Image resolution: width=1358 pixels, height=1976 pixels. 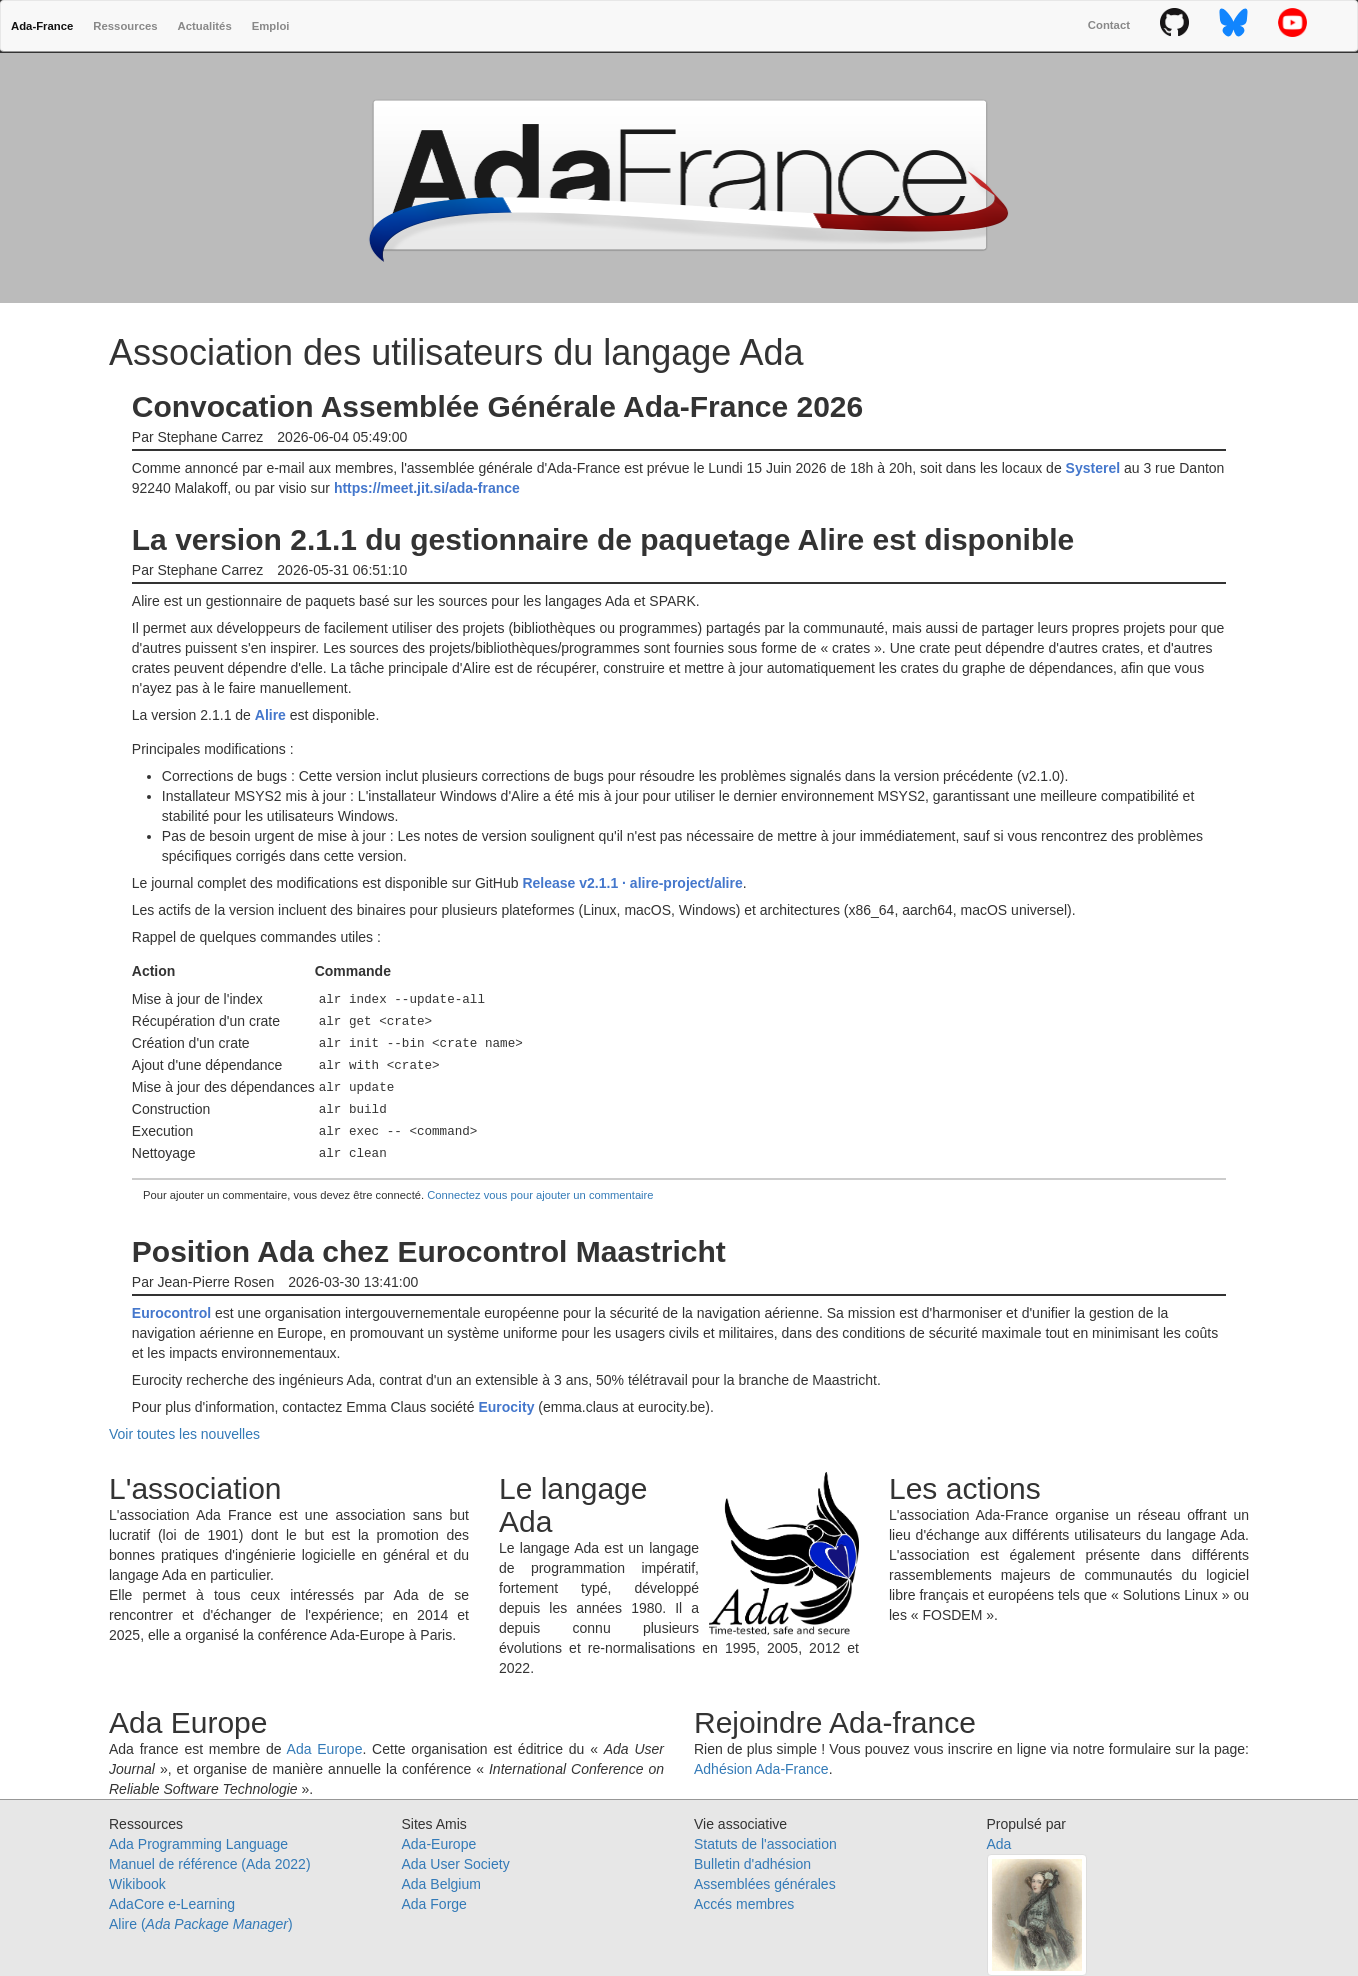 I want to click on La version 2.1.1 du gestionnaire de paquetage Alire est disponible, so click(x=603, y=539).